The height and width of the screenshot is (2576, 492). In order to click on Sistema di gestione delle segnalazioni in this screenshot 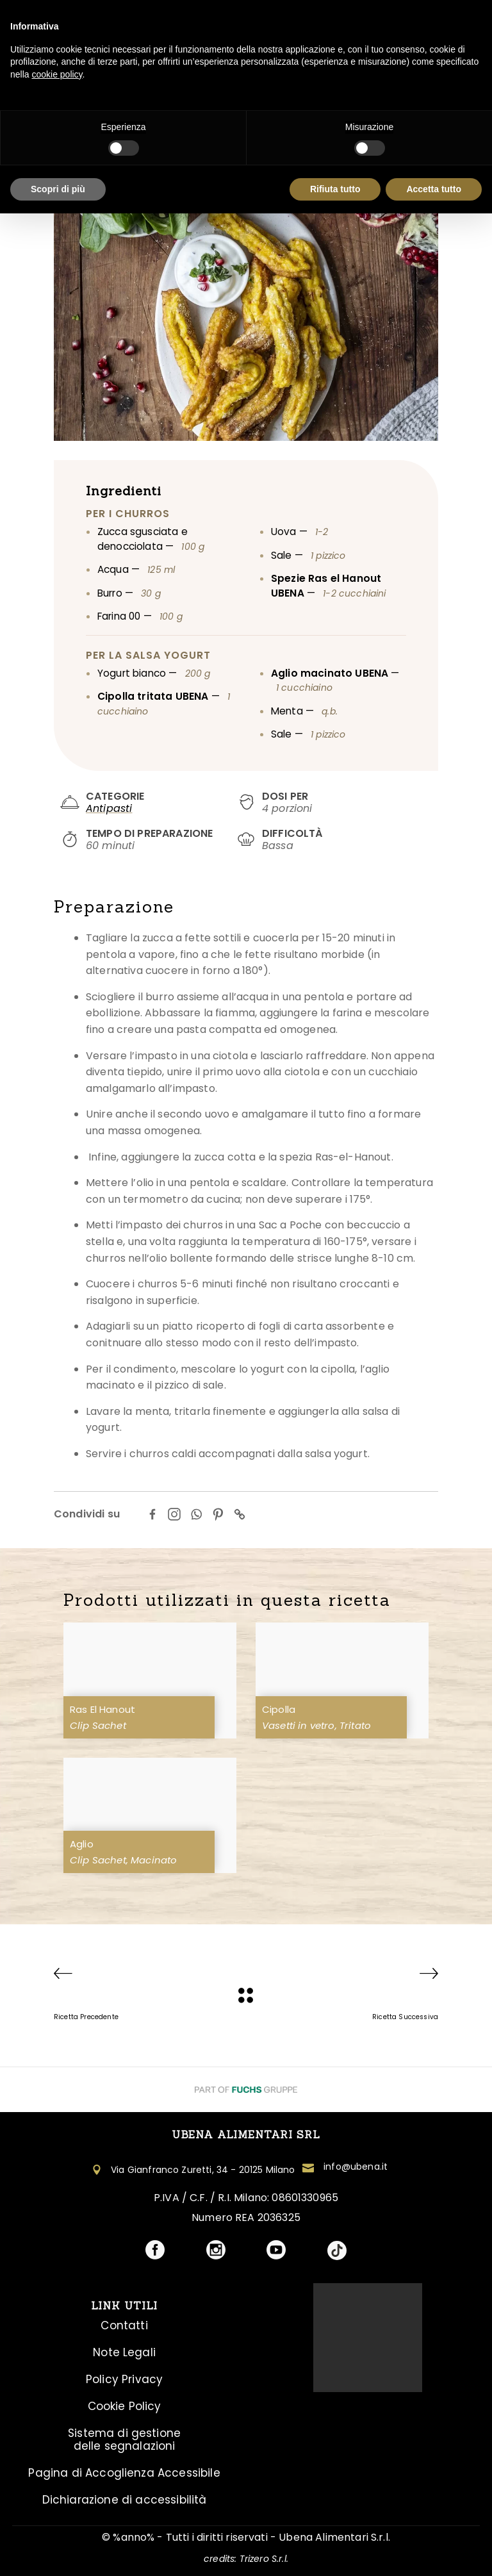, I will do `click(124, 2439)`.